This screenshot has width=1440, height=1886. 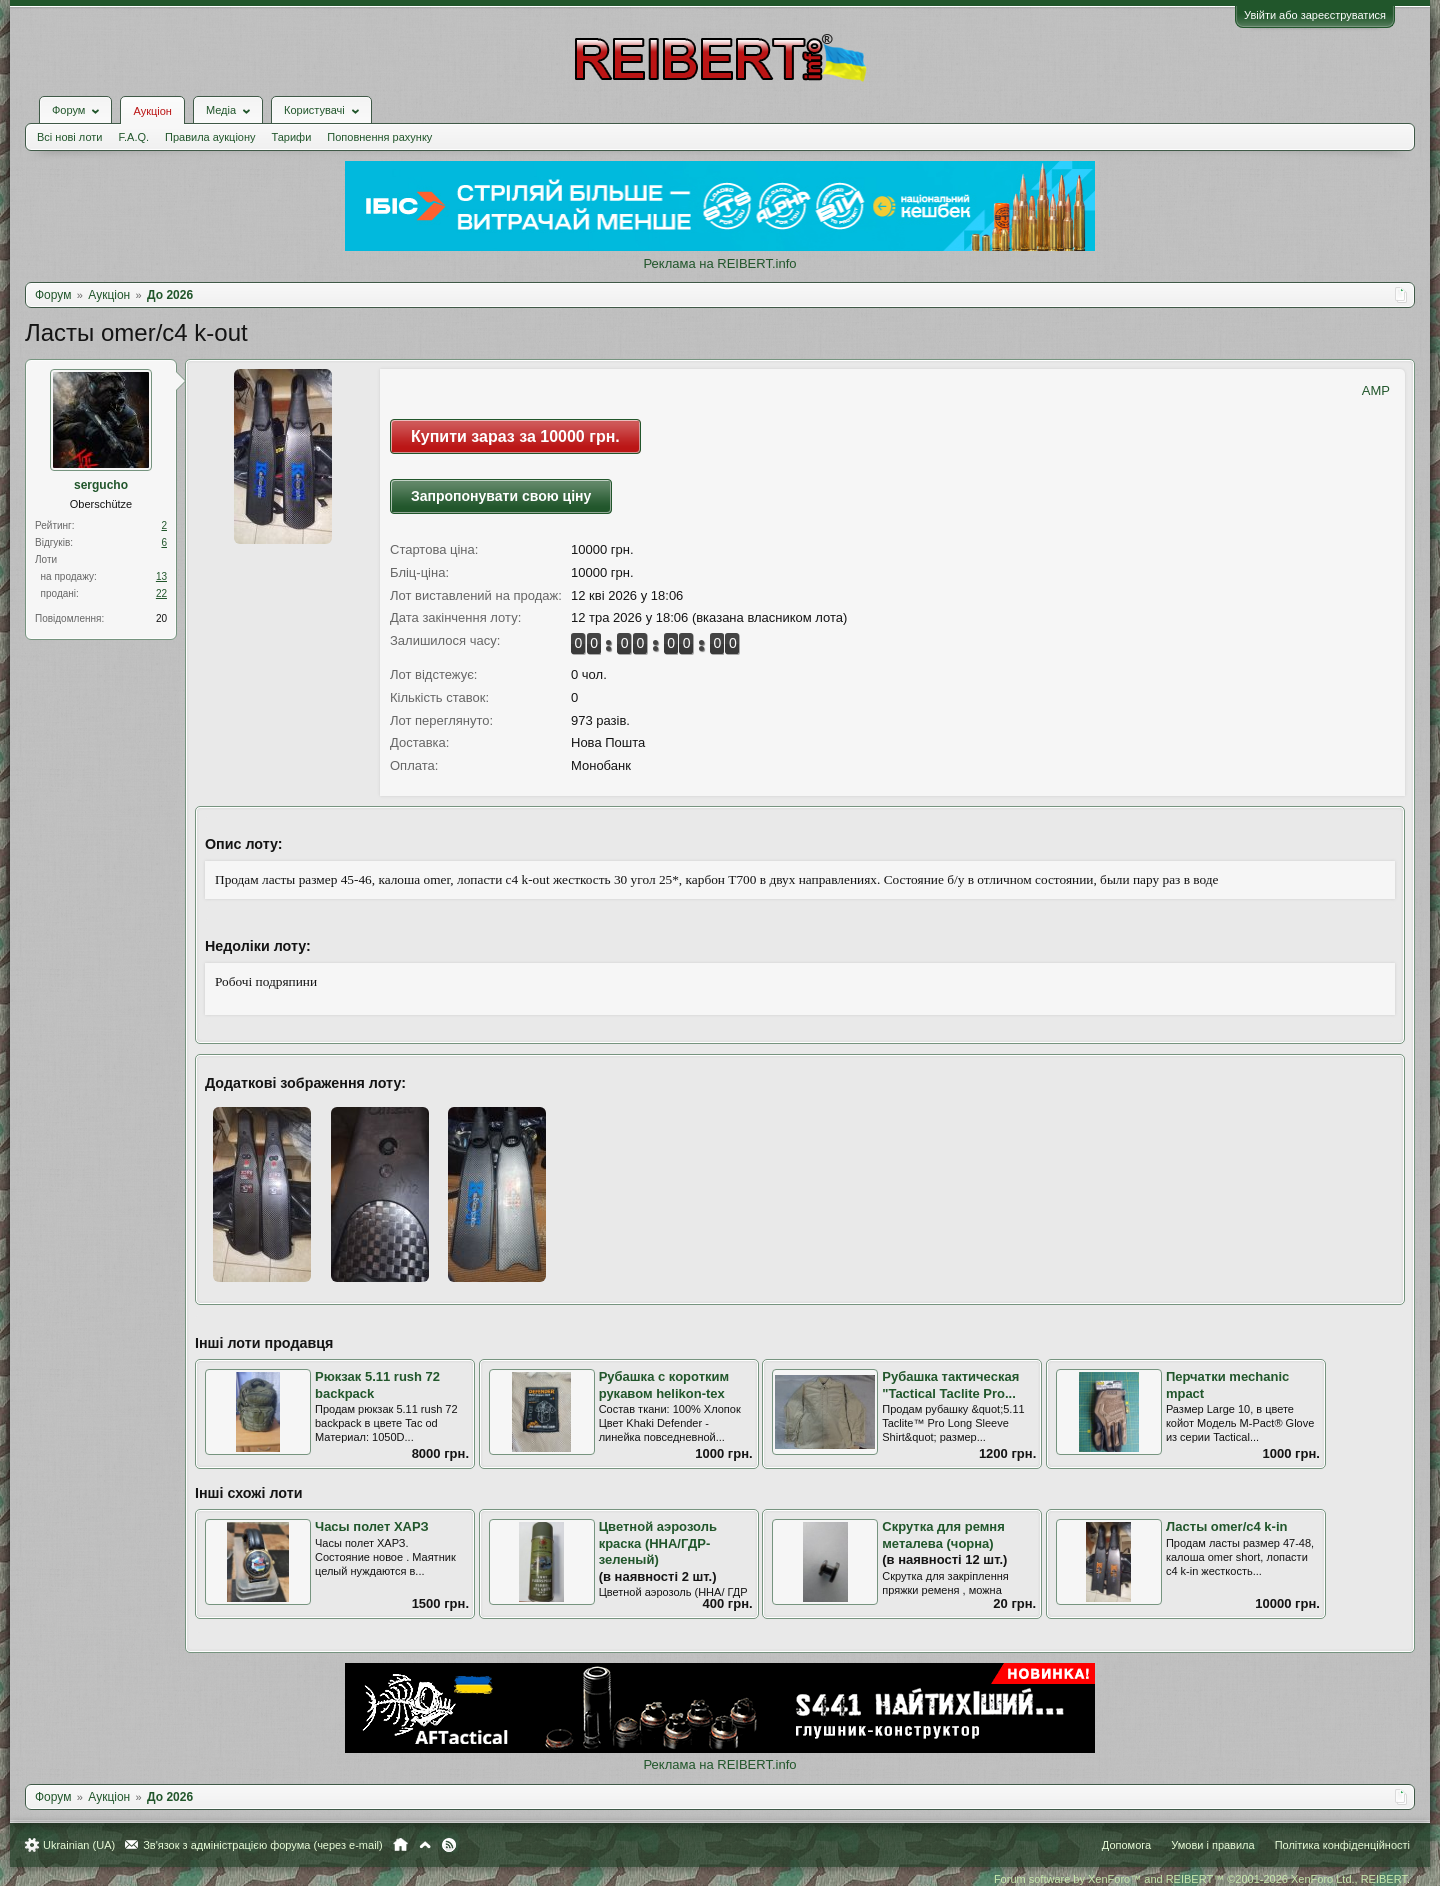 What do you see at coordinates (1202, 1879) in the screenshot?
I see `Forum software by XenForo™ and REIBERT™` at bounding box center [1202, 1879].